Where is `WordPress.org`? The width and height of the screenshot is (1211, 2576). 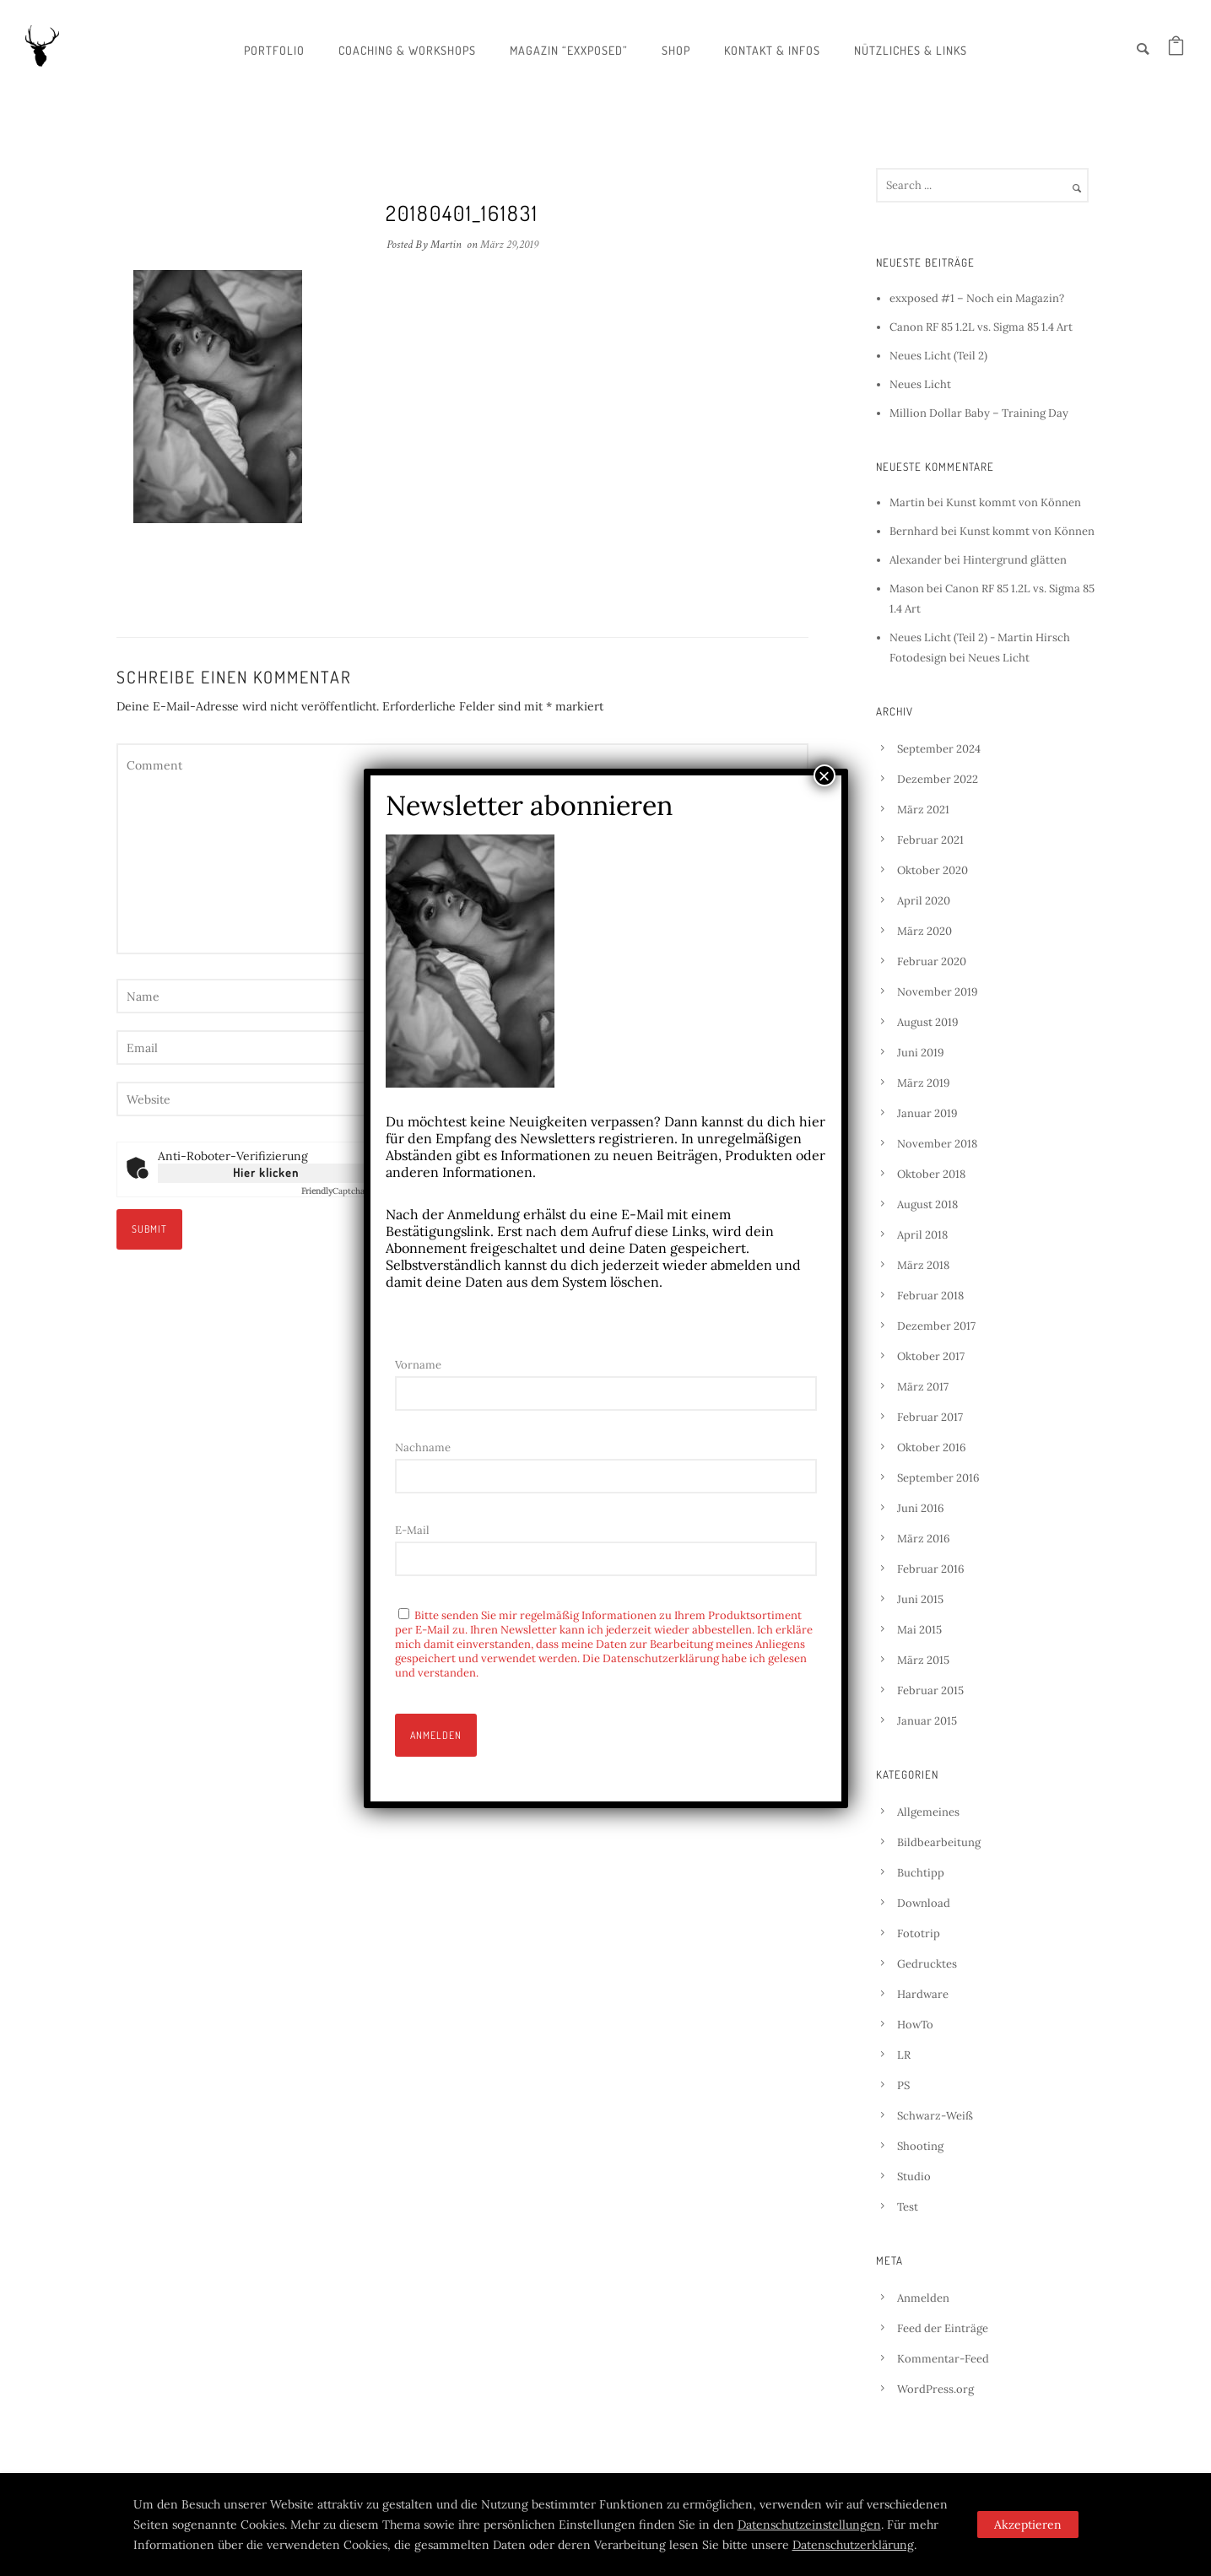 WordPress.org is located at coordinates (935, 2389).